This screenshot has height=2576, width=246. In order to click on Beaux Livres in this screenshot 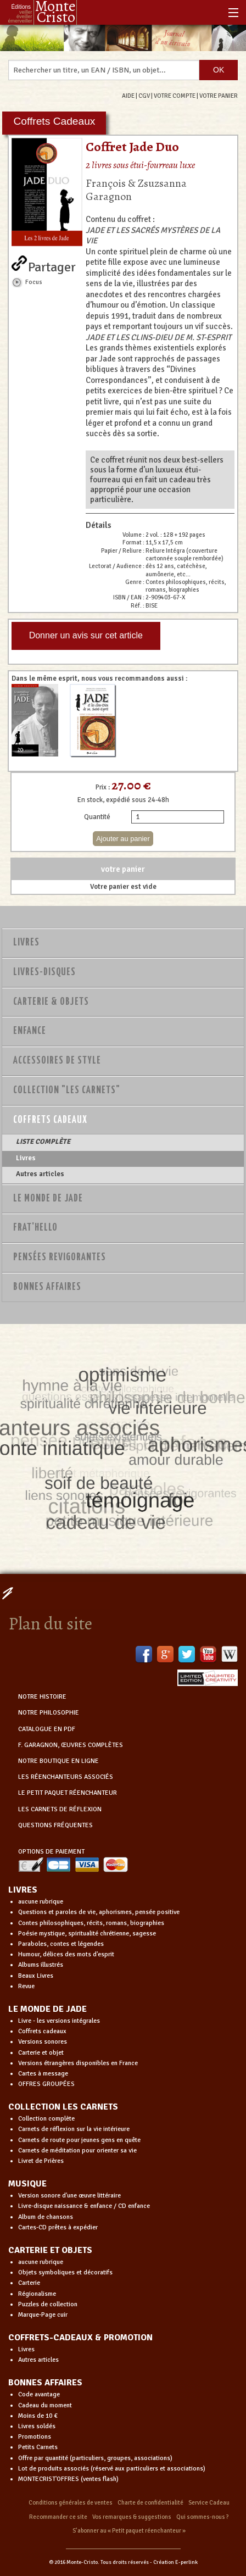, I will do `click(35, 1976)`.